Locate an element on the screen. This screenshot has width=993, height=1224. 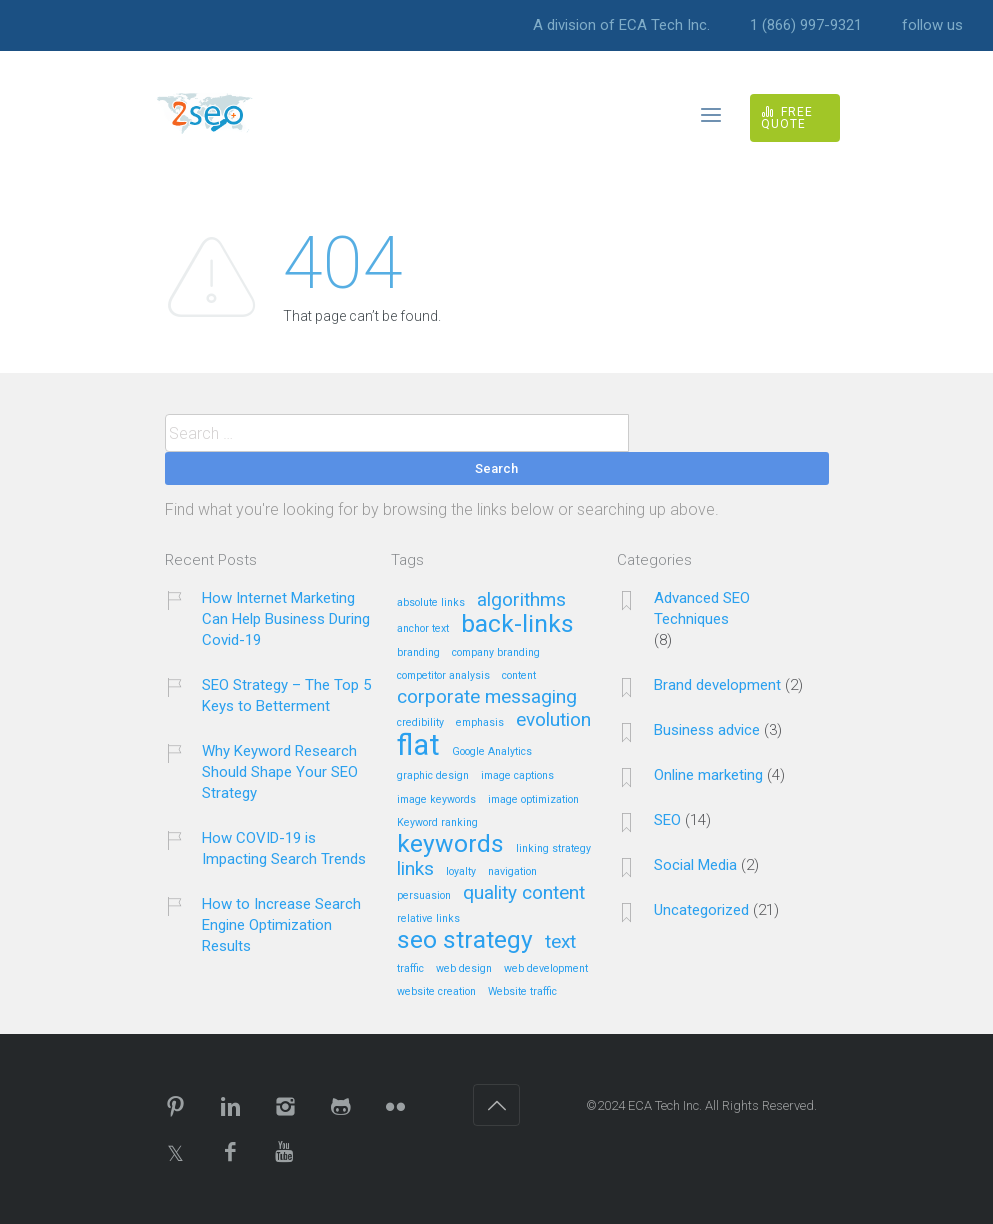
navigation [navigation (1 item)] is located at coordinates (512, 872).